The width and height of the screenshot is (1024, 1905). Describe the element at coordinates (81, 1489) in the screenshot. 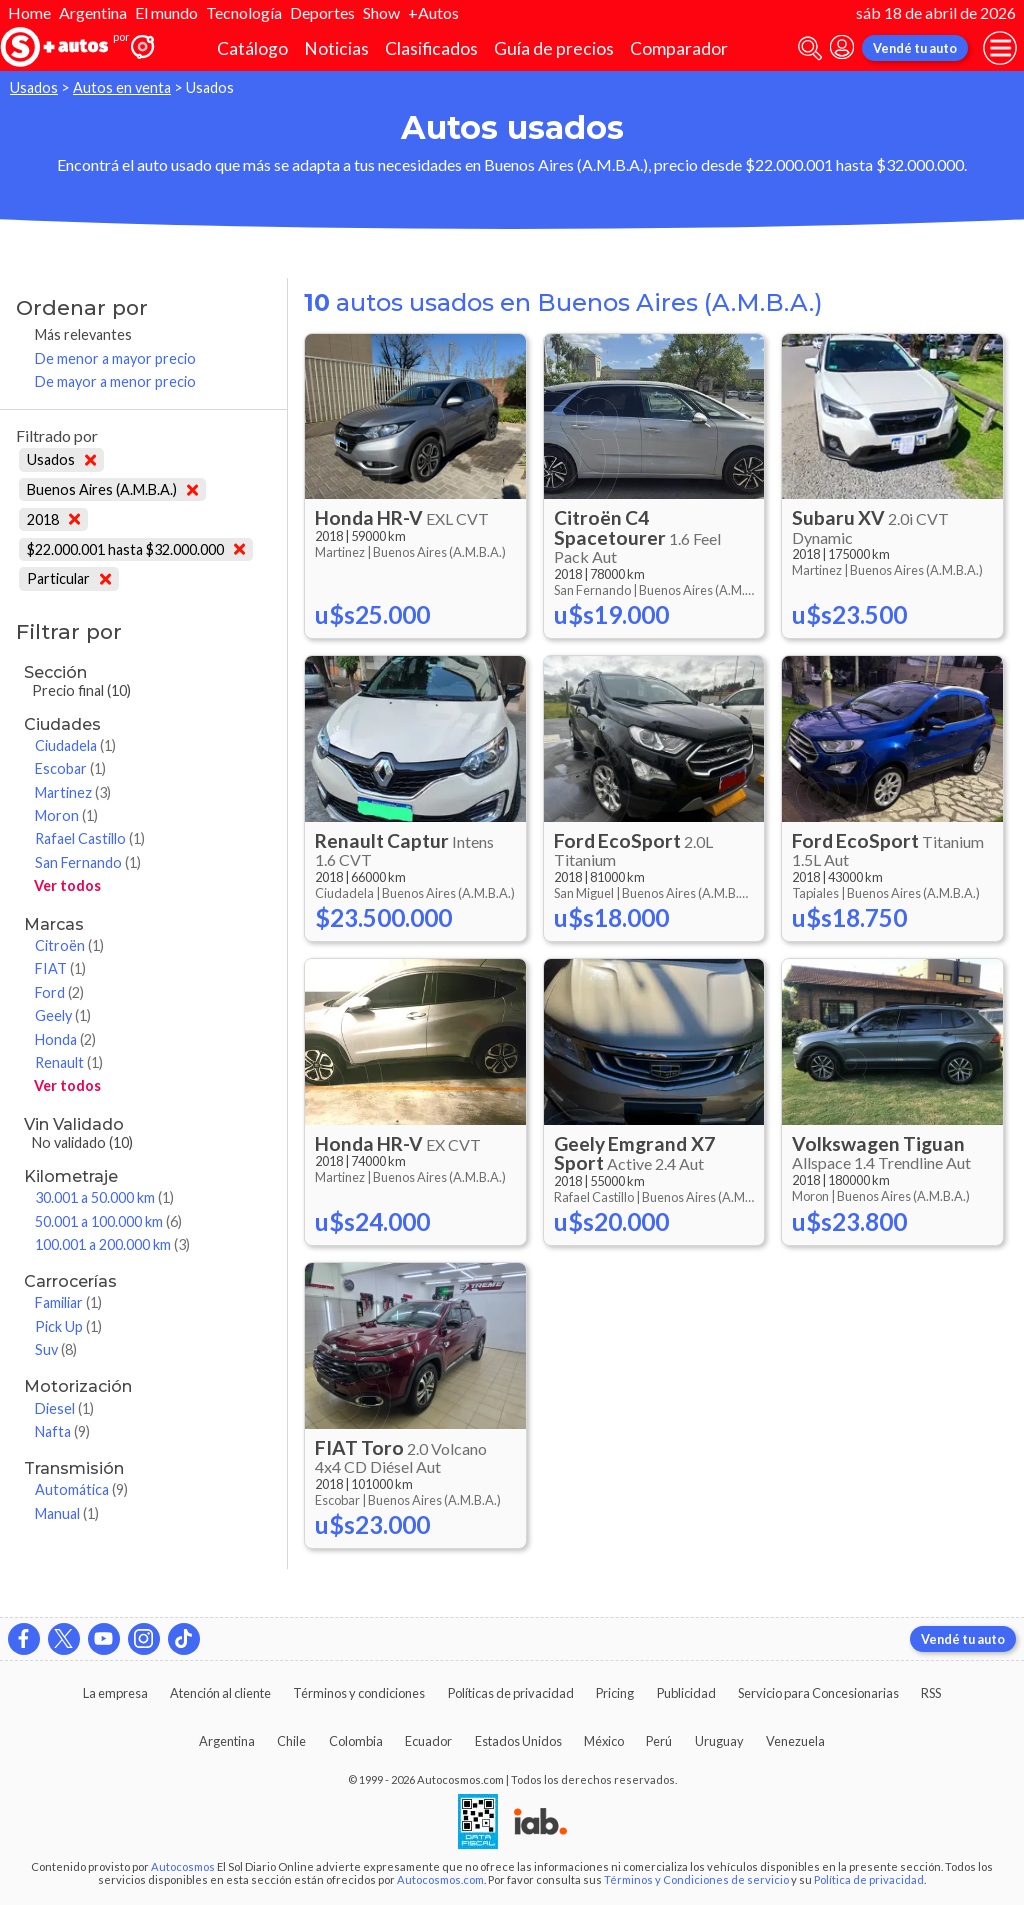

I see `Automática` at that location.